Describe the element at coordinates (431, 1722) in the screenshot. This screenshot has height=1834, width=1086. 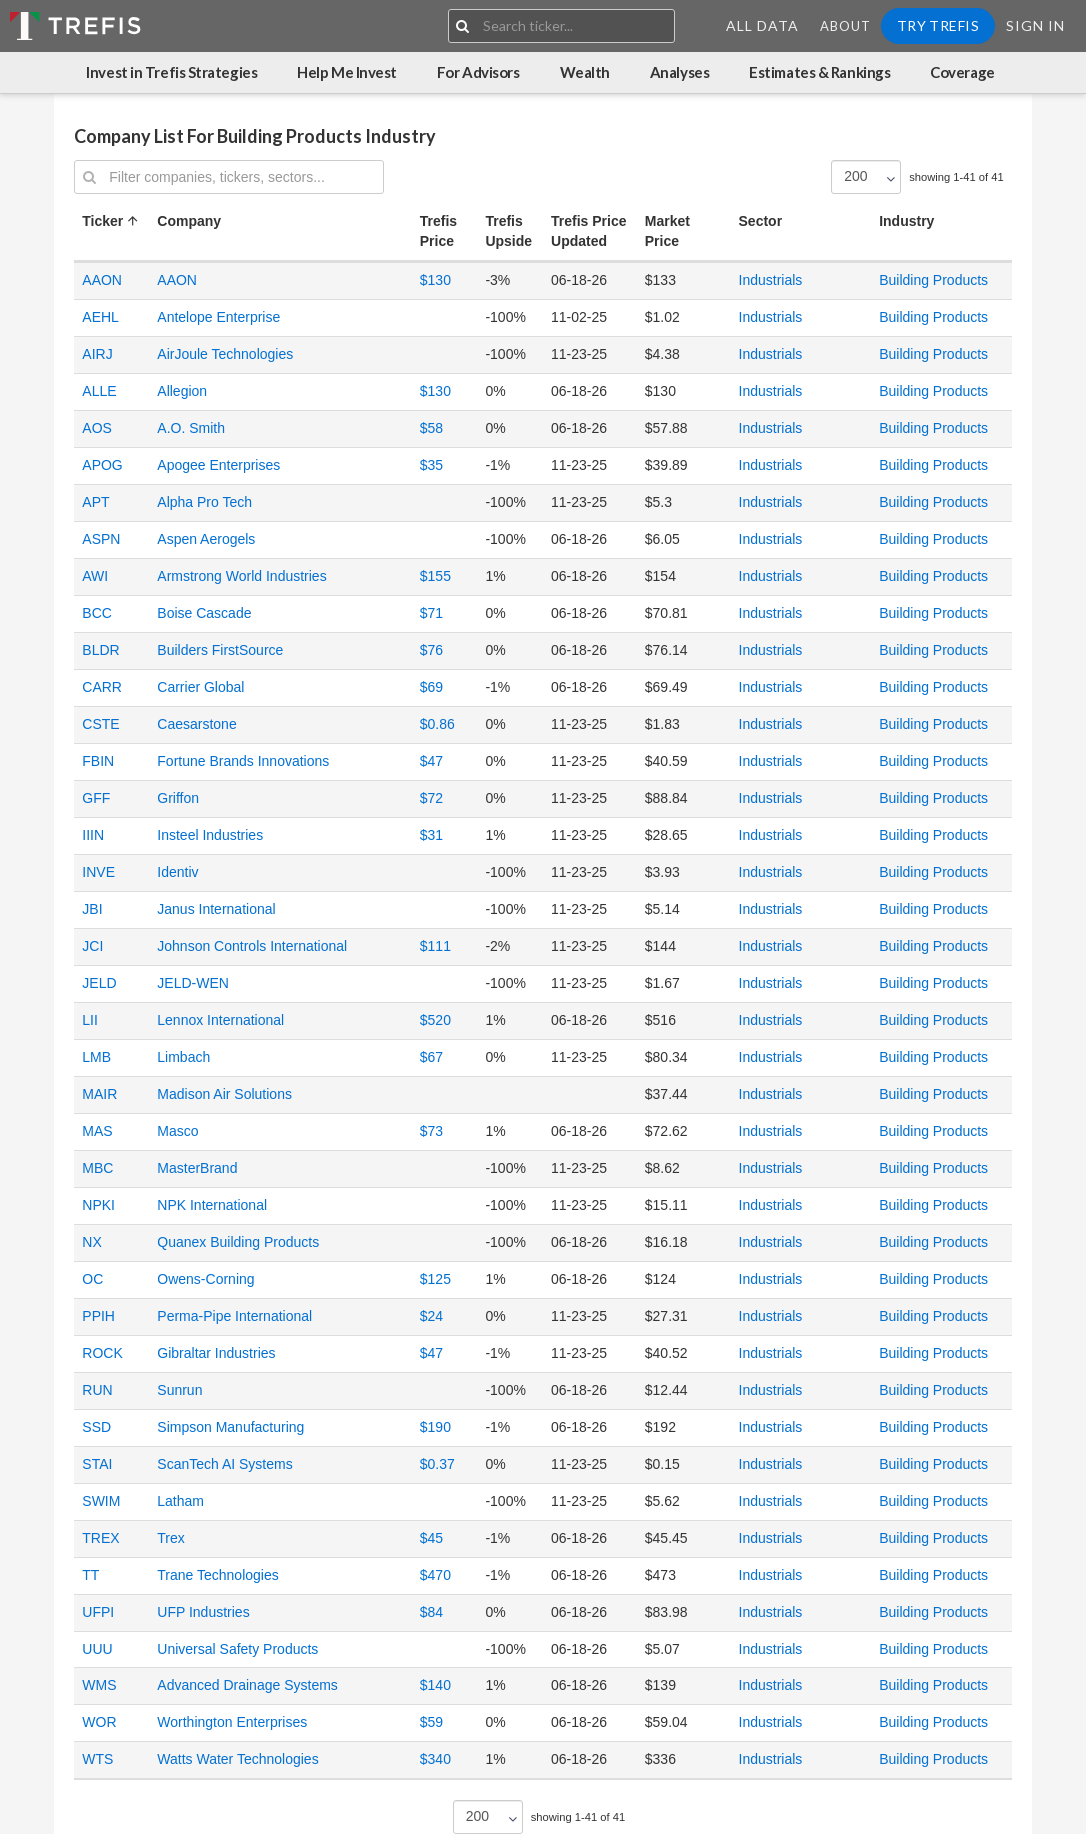
I see `$59` at that location.